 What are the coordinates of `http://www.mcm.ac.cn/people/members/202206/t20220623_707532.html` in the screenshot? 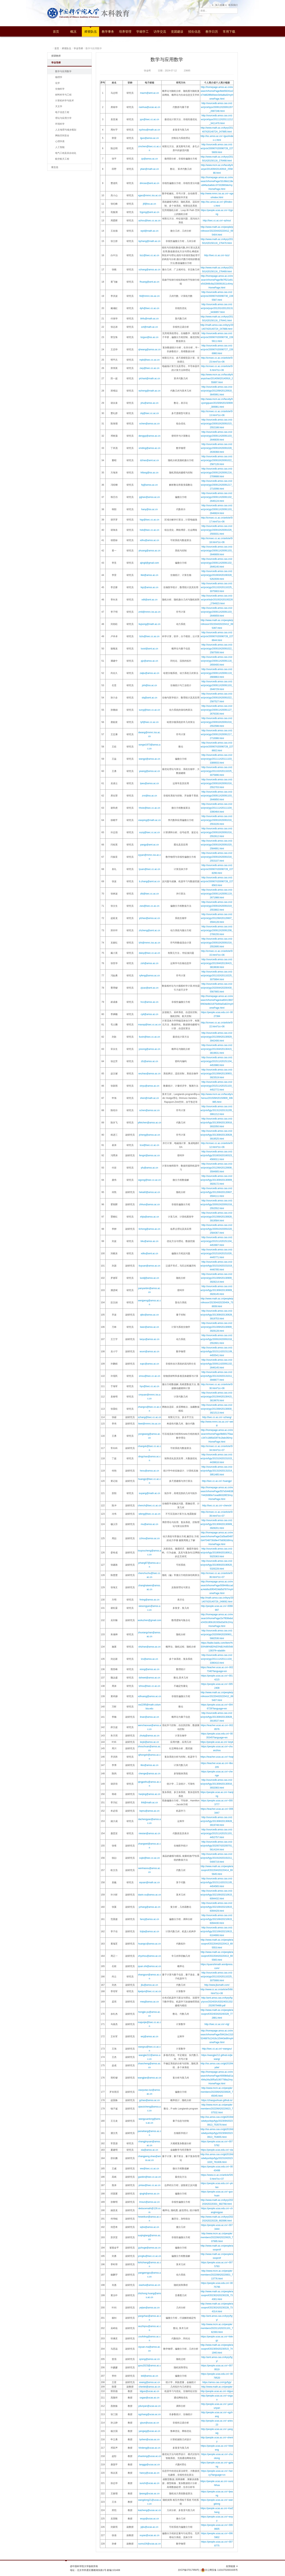 It's located at (217, 2108).